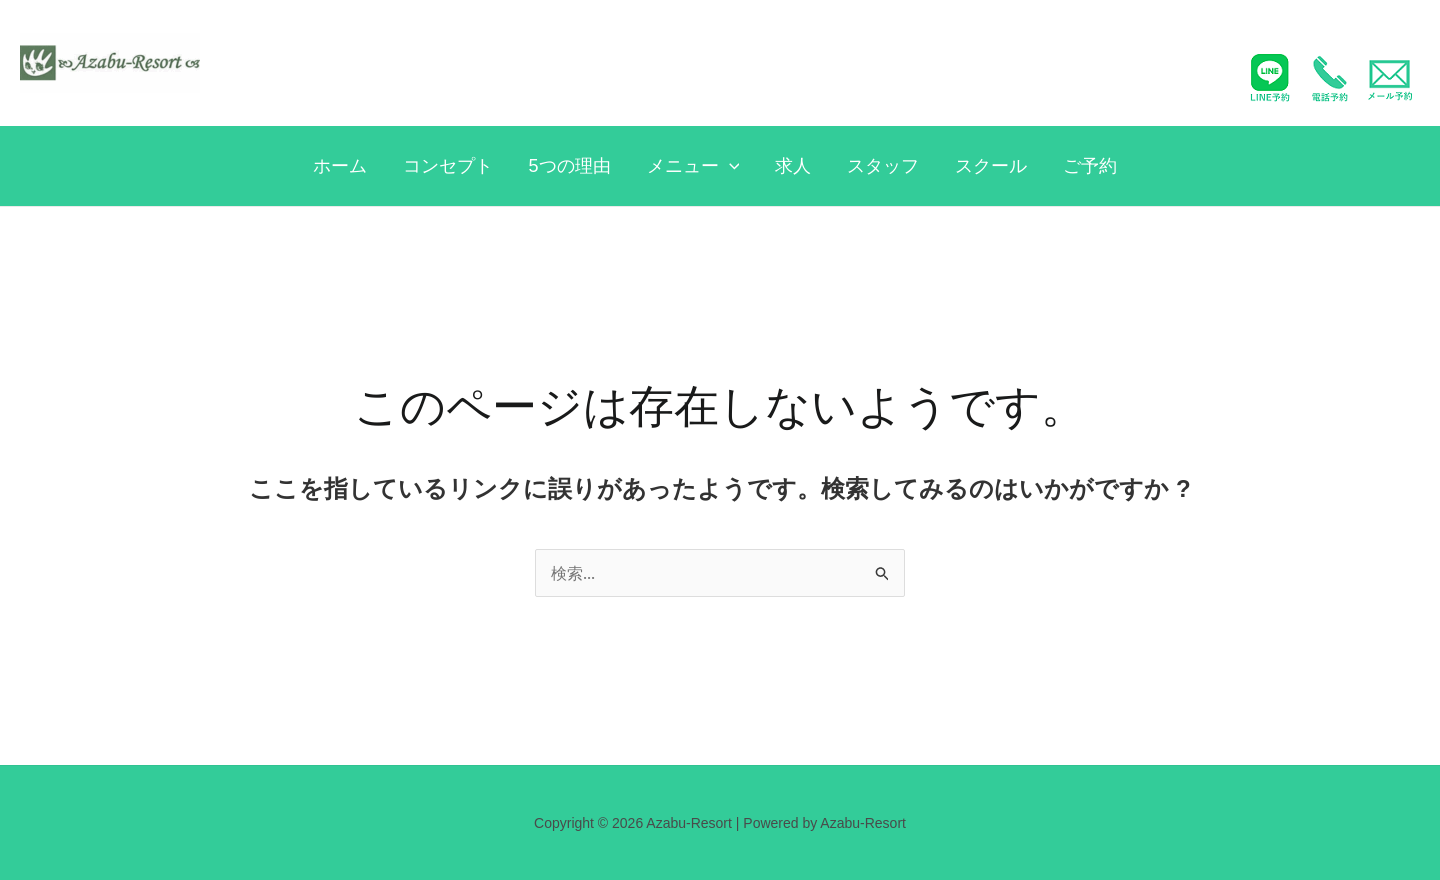 Image resolution: width=1440 pixels, height=880 pixels. I want to click on スクール, so click(991, 166).